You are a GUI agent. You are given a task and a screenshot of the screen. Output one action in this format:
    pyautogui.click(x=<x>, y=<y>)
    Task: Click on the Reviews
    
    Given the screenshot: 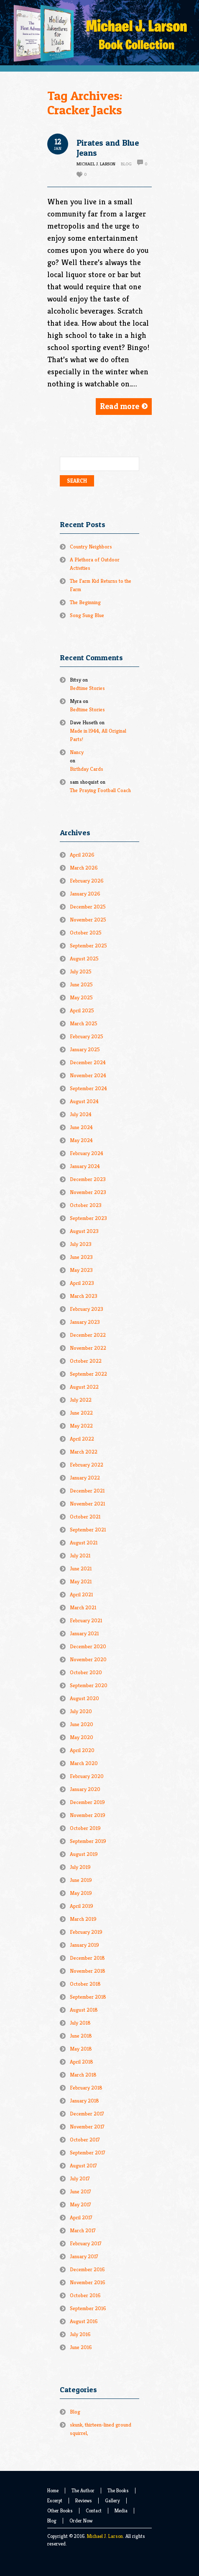 What is the action you would take?
    pyautogui.click(x=83, y=2500)
    